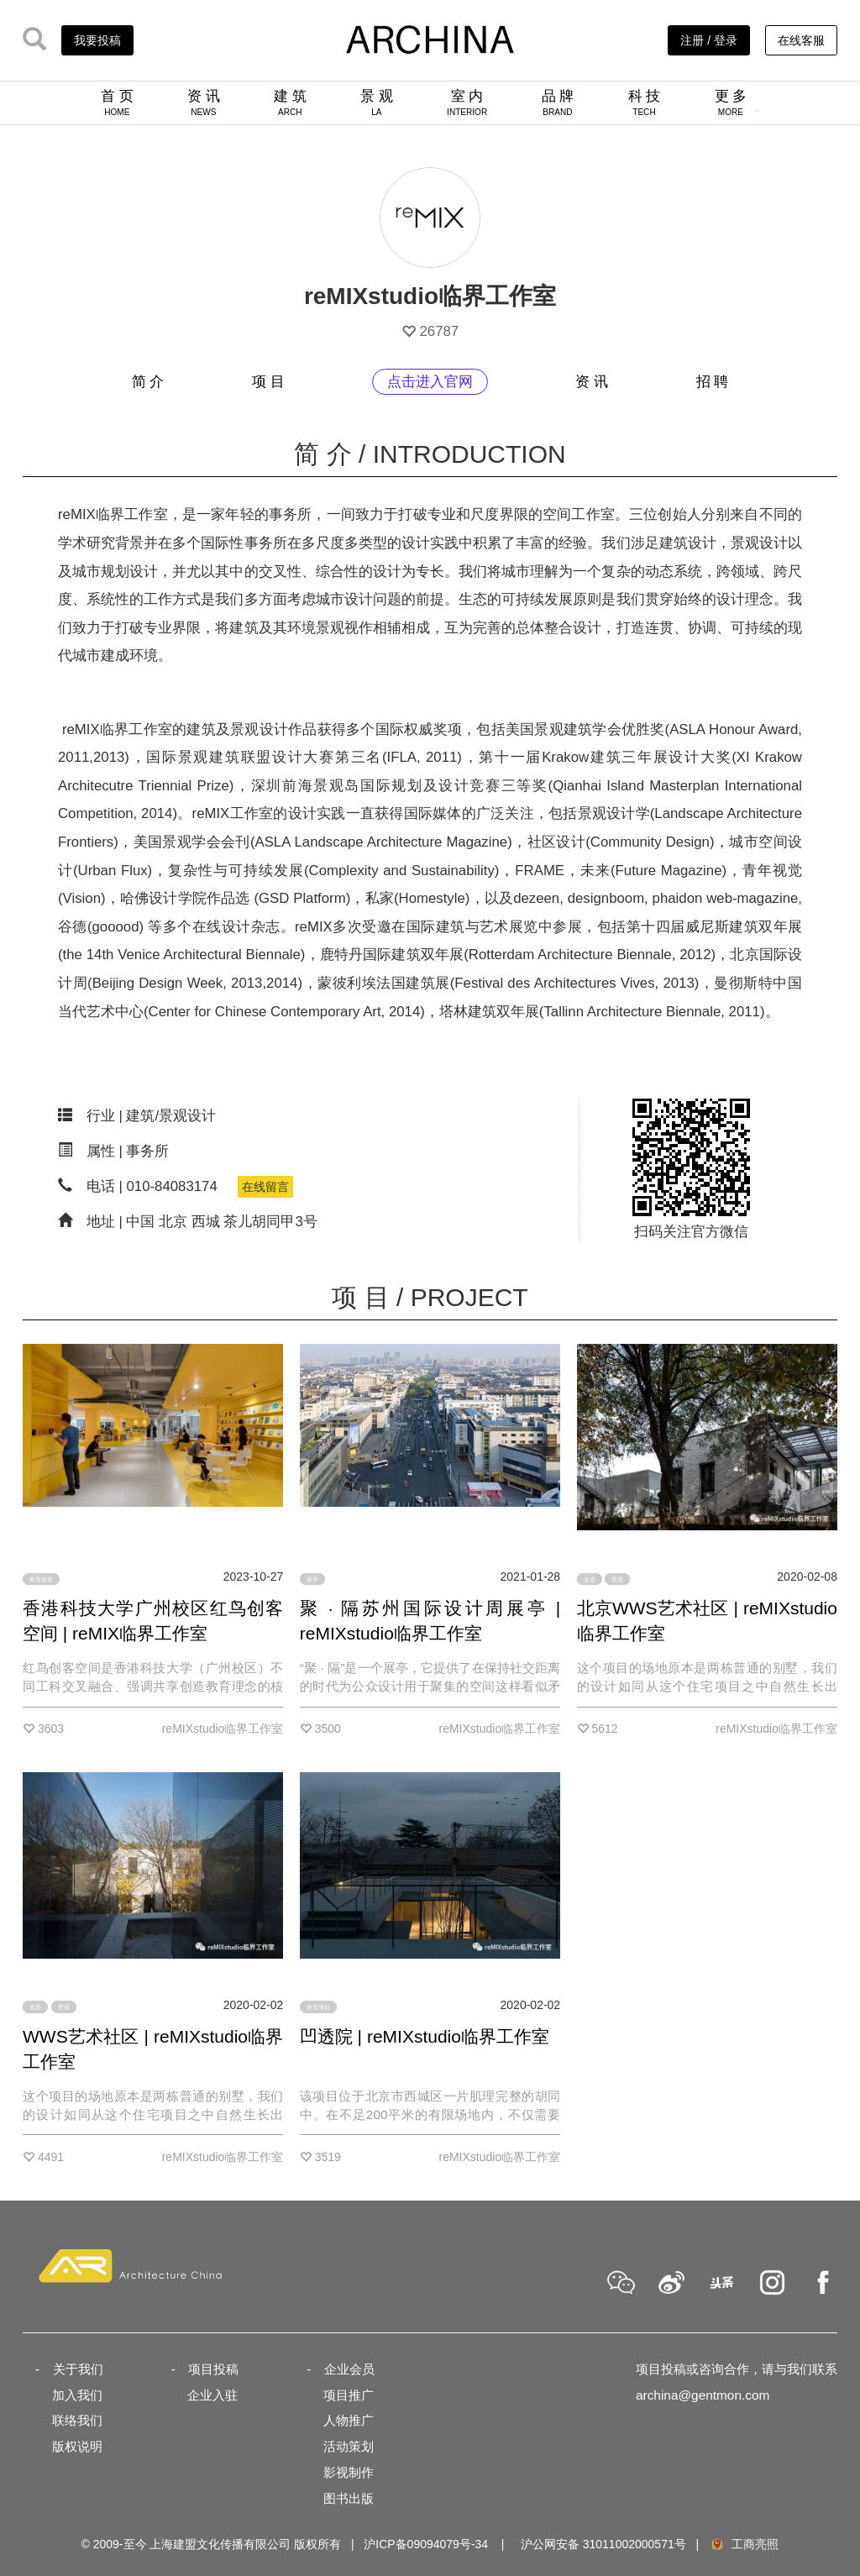 The height and width of the screenshot is (2576, 860). Describe the element at coordinates (349, 2369) in the screenshot. I see `企业会员` at that location.